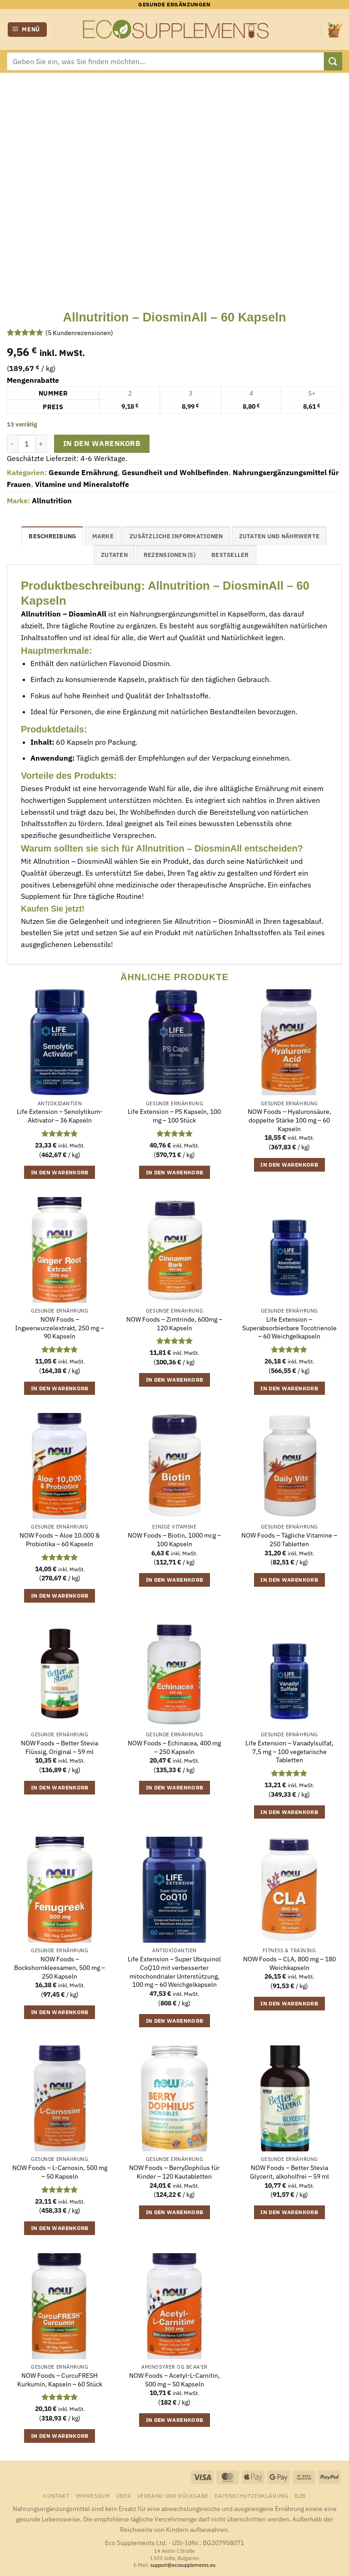 This screenshot has height=2576, width=349. I want to click on Rezensionen (5) [tab], so click(169, 555).